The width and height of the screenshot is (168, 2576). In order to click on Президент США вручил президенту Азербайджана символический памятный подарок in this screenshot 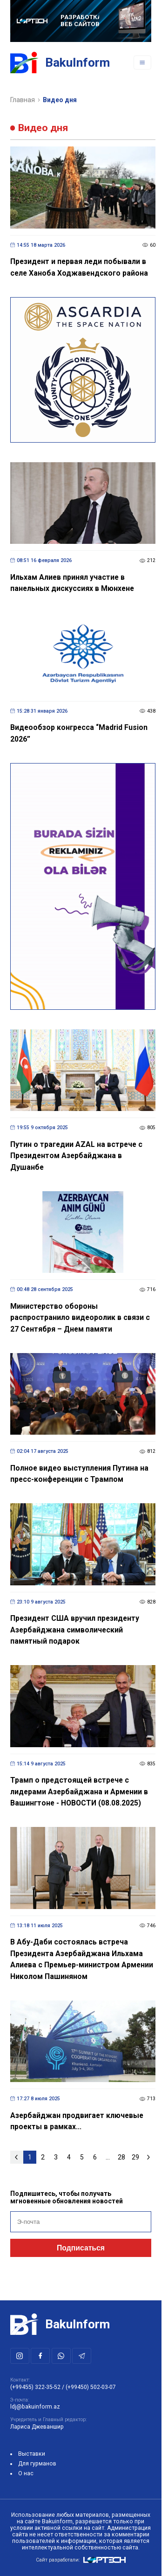, I will do `click(74, 1630)`.